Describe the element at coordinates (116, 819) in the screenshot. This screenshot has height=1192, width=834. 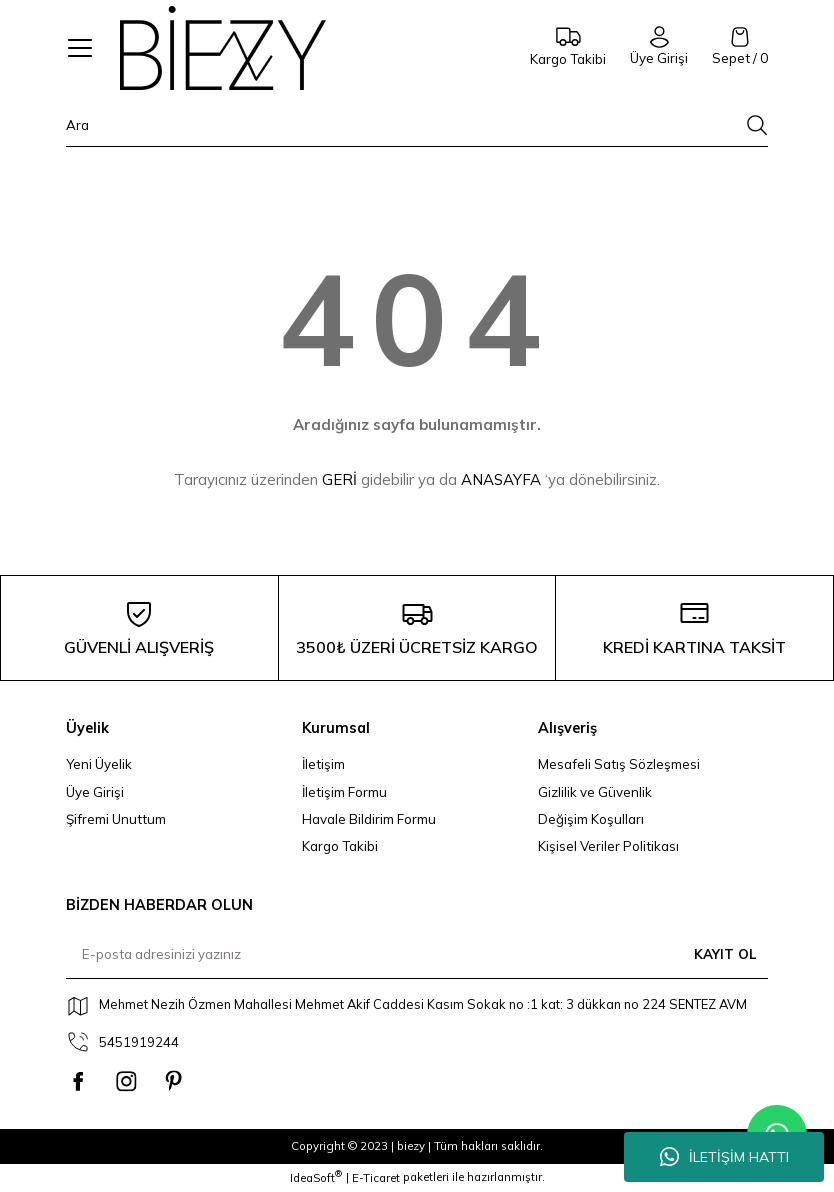
I see `Şifremi Unuttum` at that location.